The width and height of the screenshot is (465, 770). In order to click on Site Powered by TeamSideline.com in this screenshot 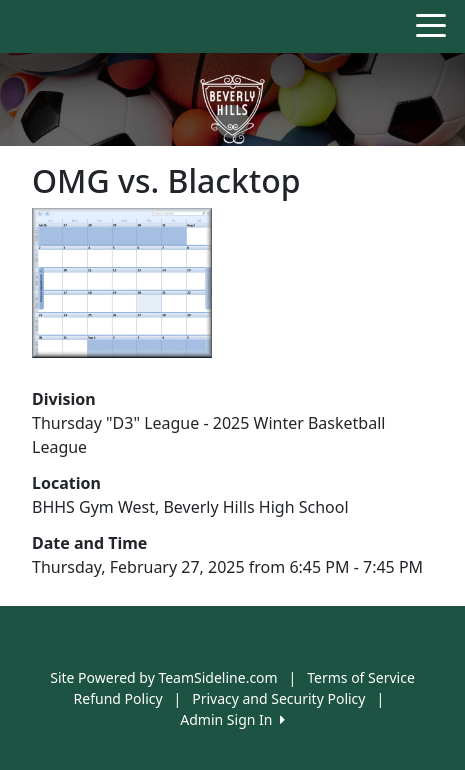, I will do `click(163, 677)`.